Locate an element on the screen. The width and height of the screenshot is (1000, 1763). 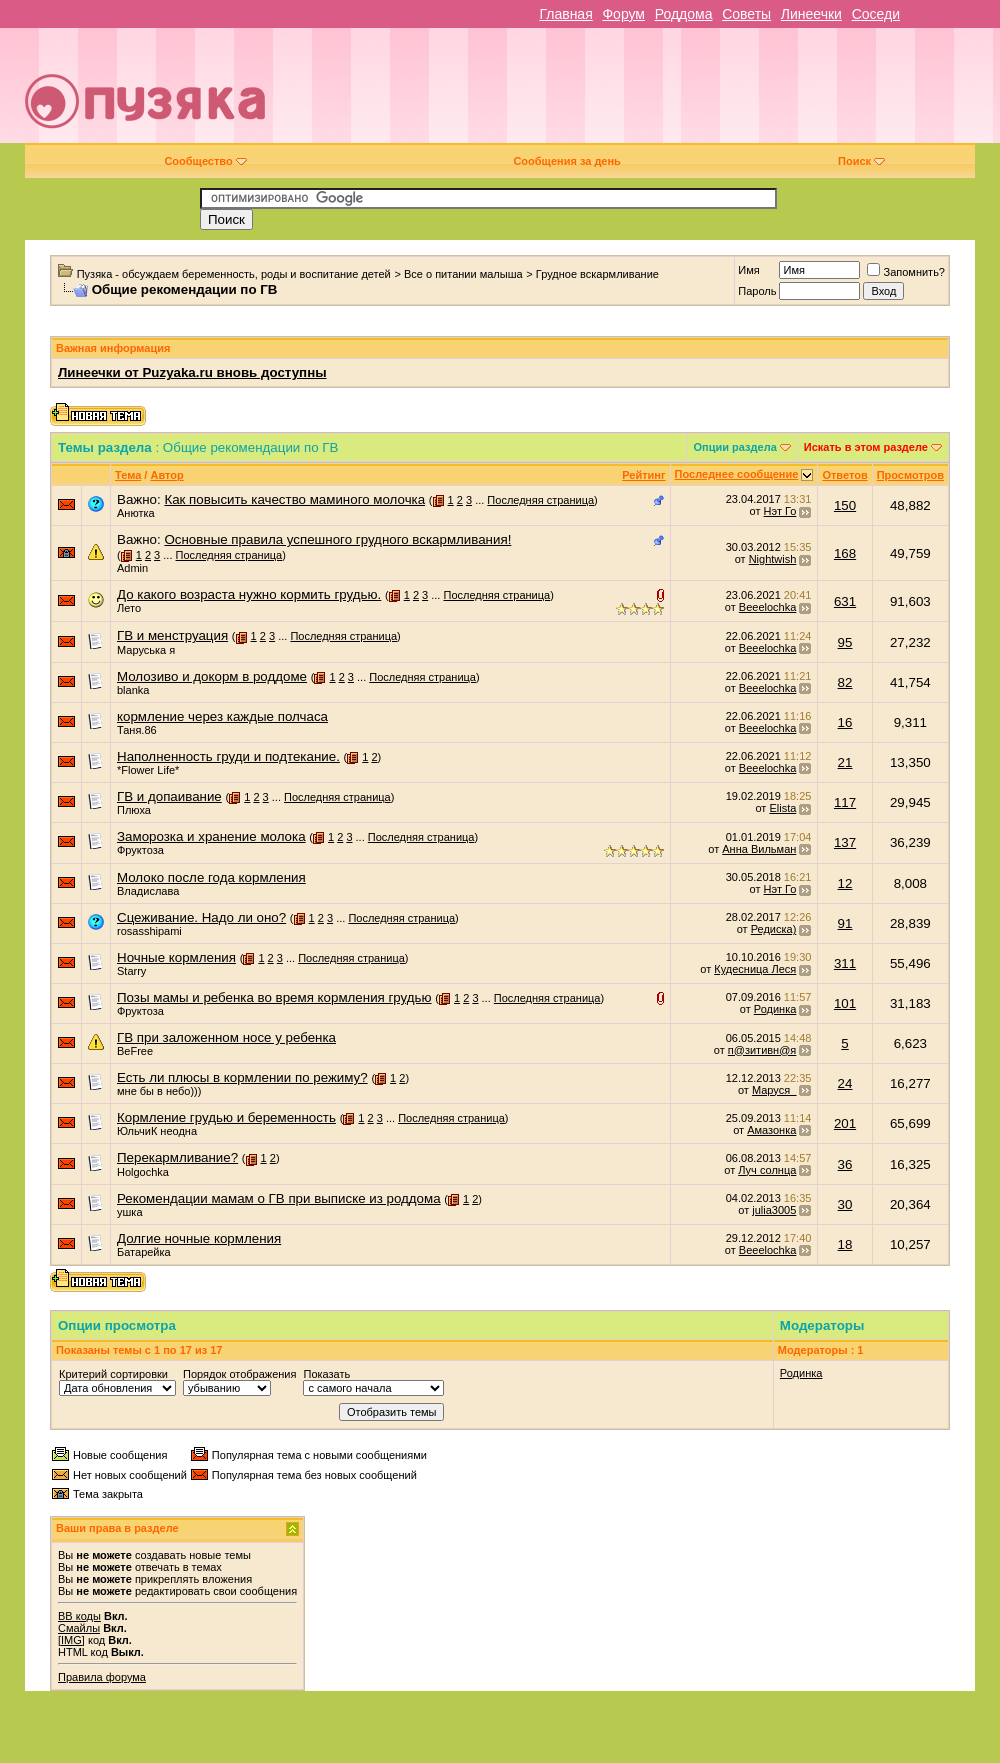
мне бы в небо))) is located at coordinates (159, 1091).